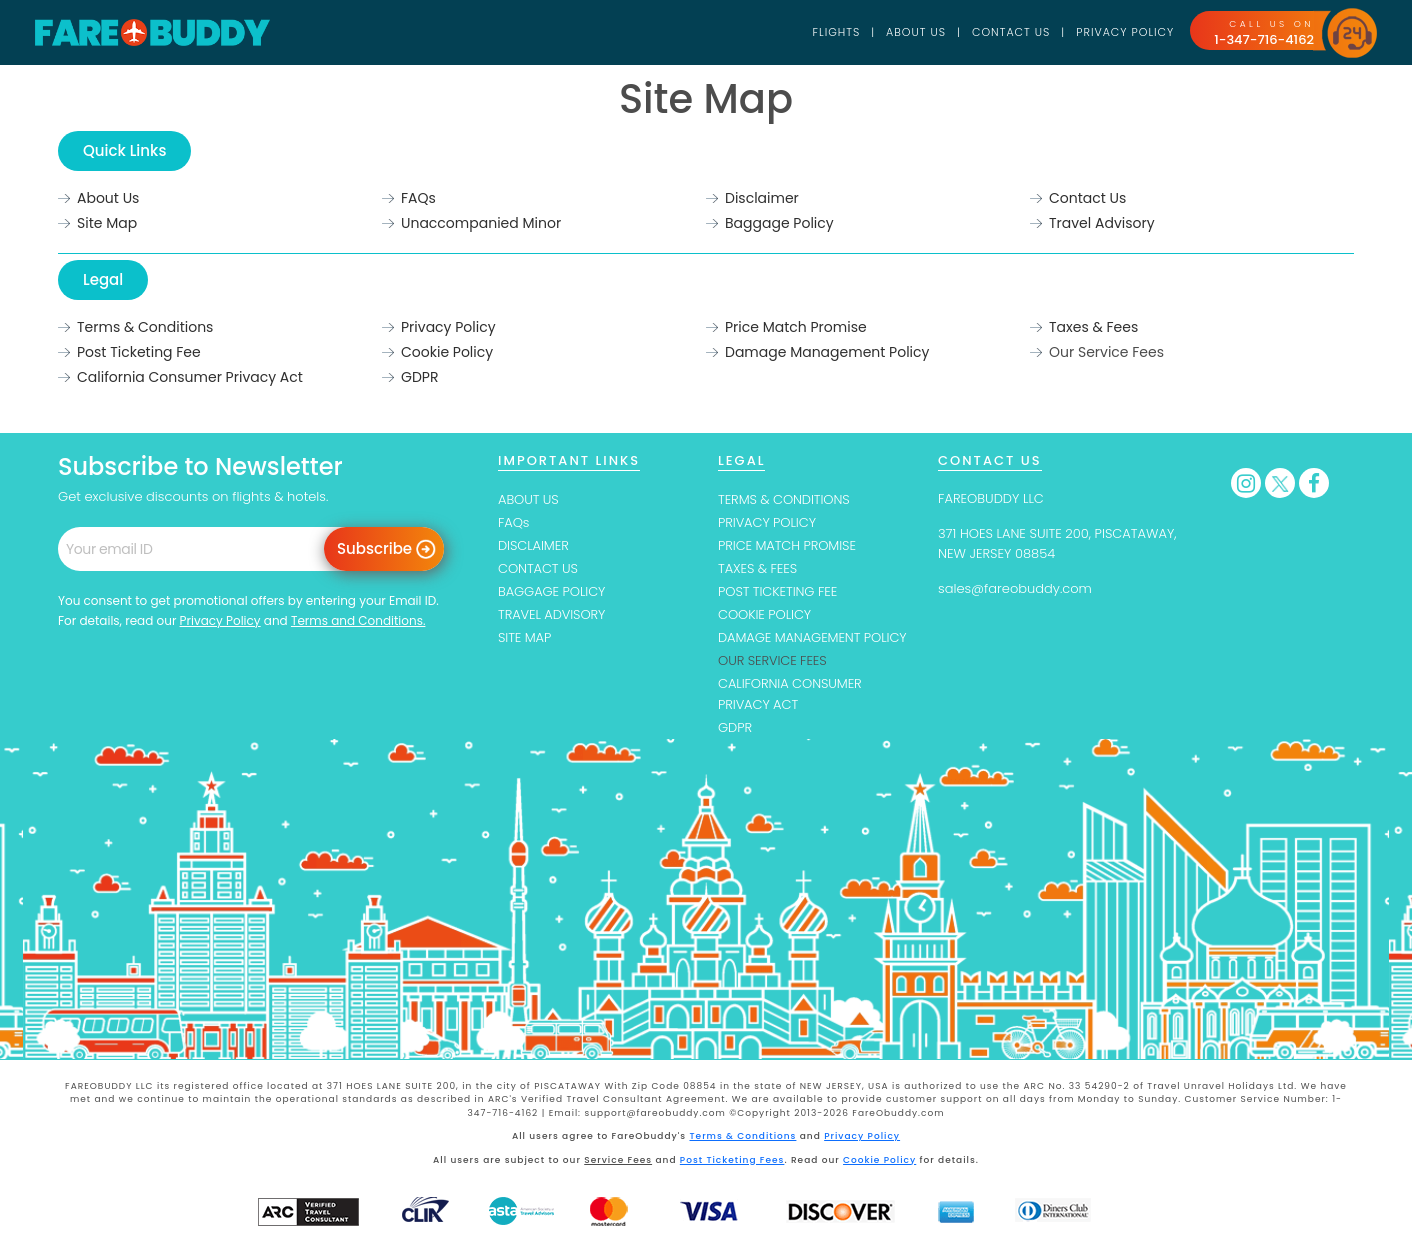 The width and height of the screenshot is (1412, 1246). What do you see at coordinates (916, 32) in the screenshot?
I see `About Us` at bounding box center [916, 32].